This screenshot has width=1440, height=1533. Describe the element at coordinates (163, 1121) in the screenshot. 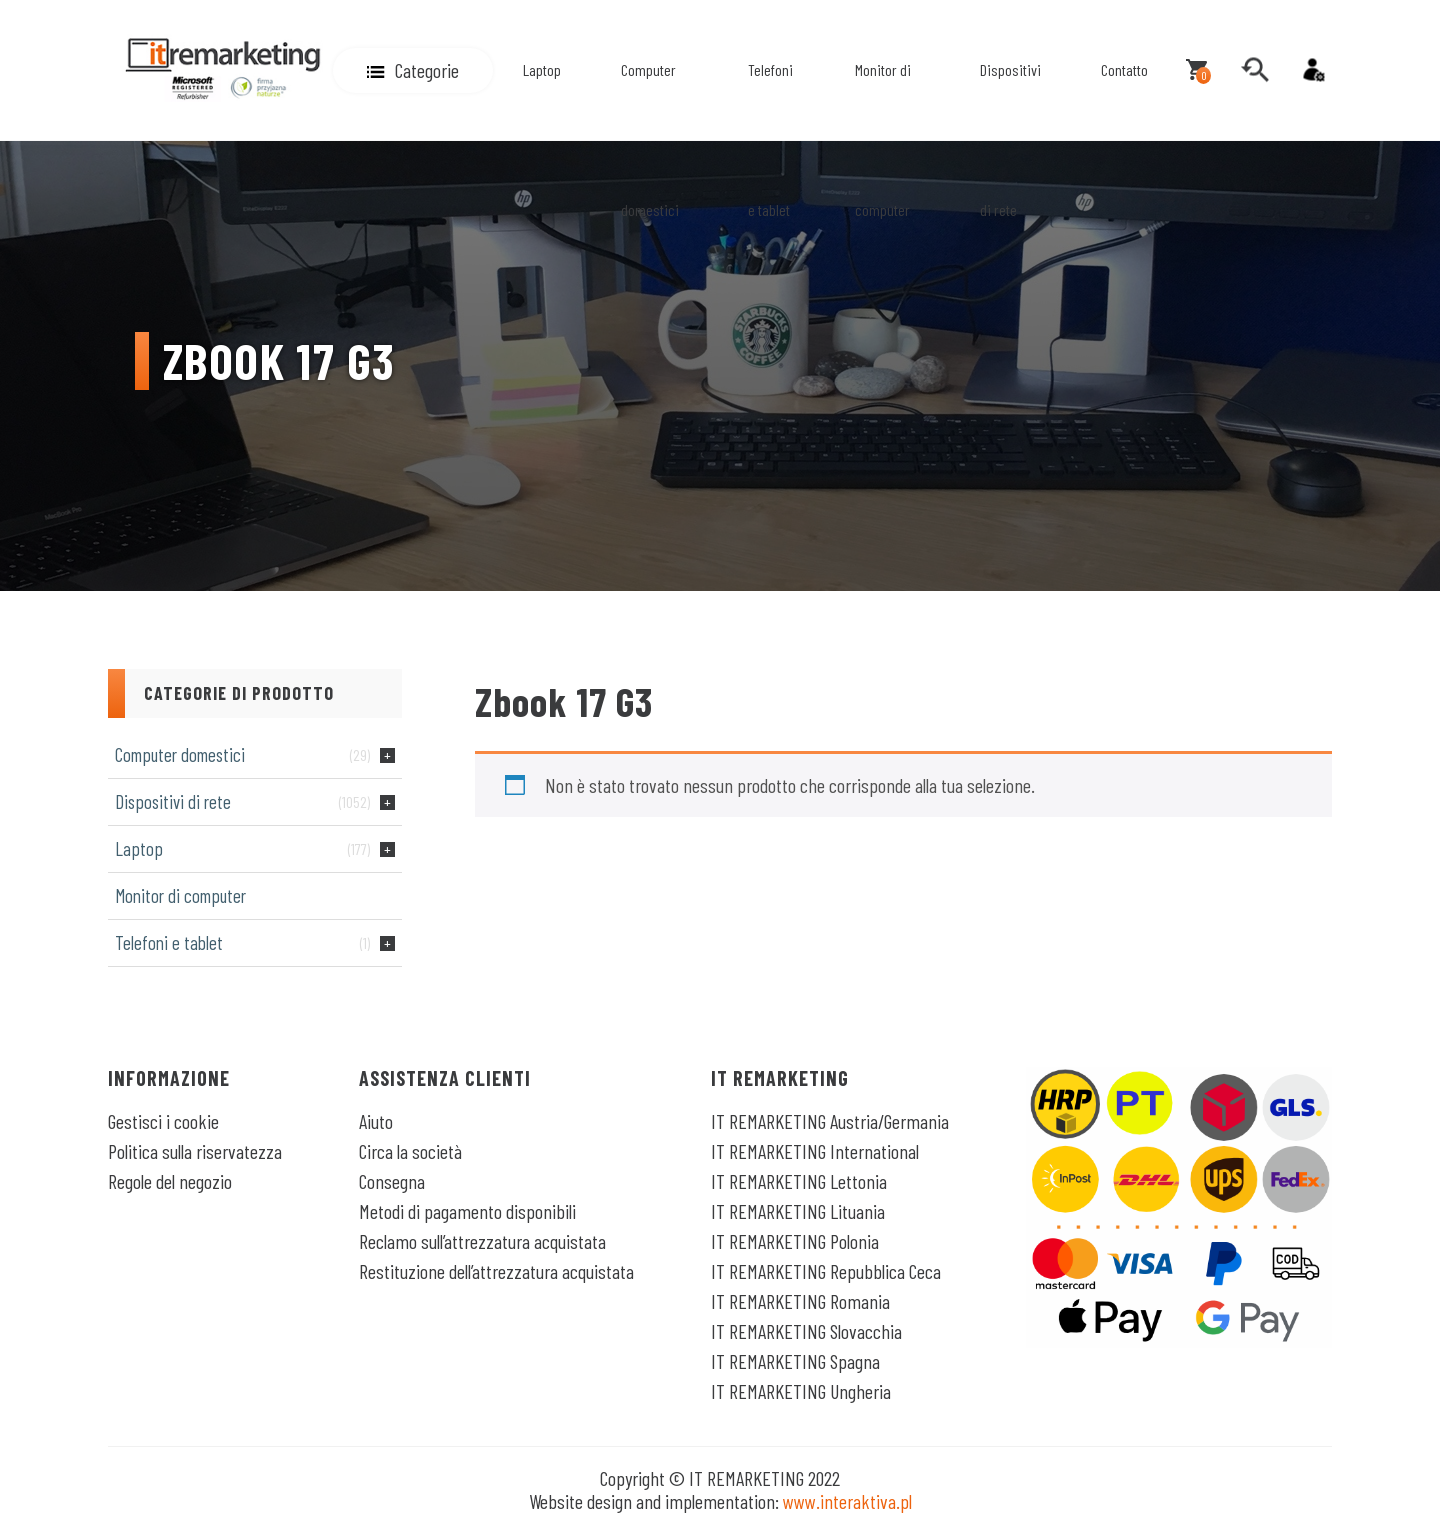

I see `Gestisci i cookie` at that location.